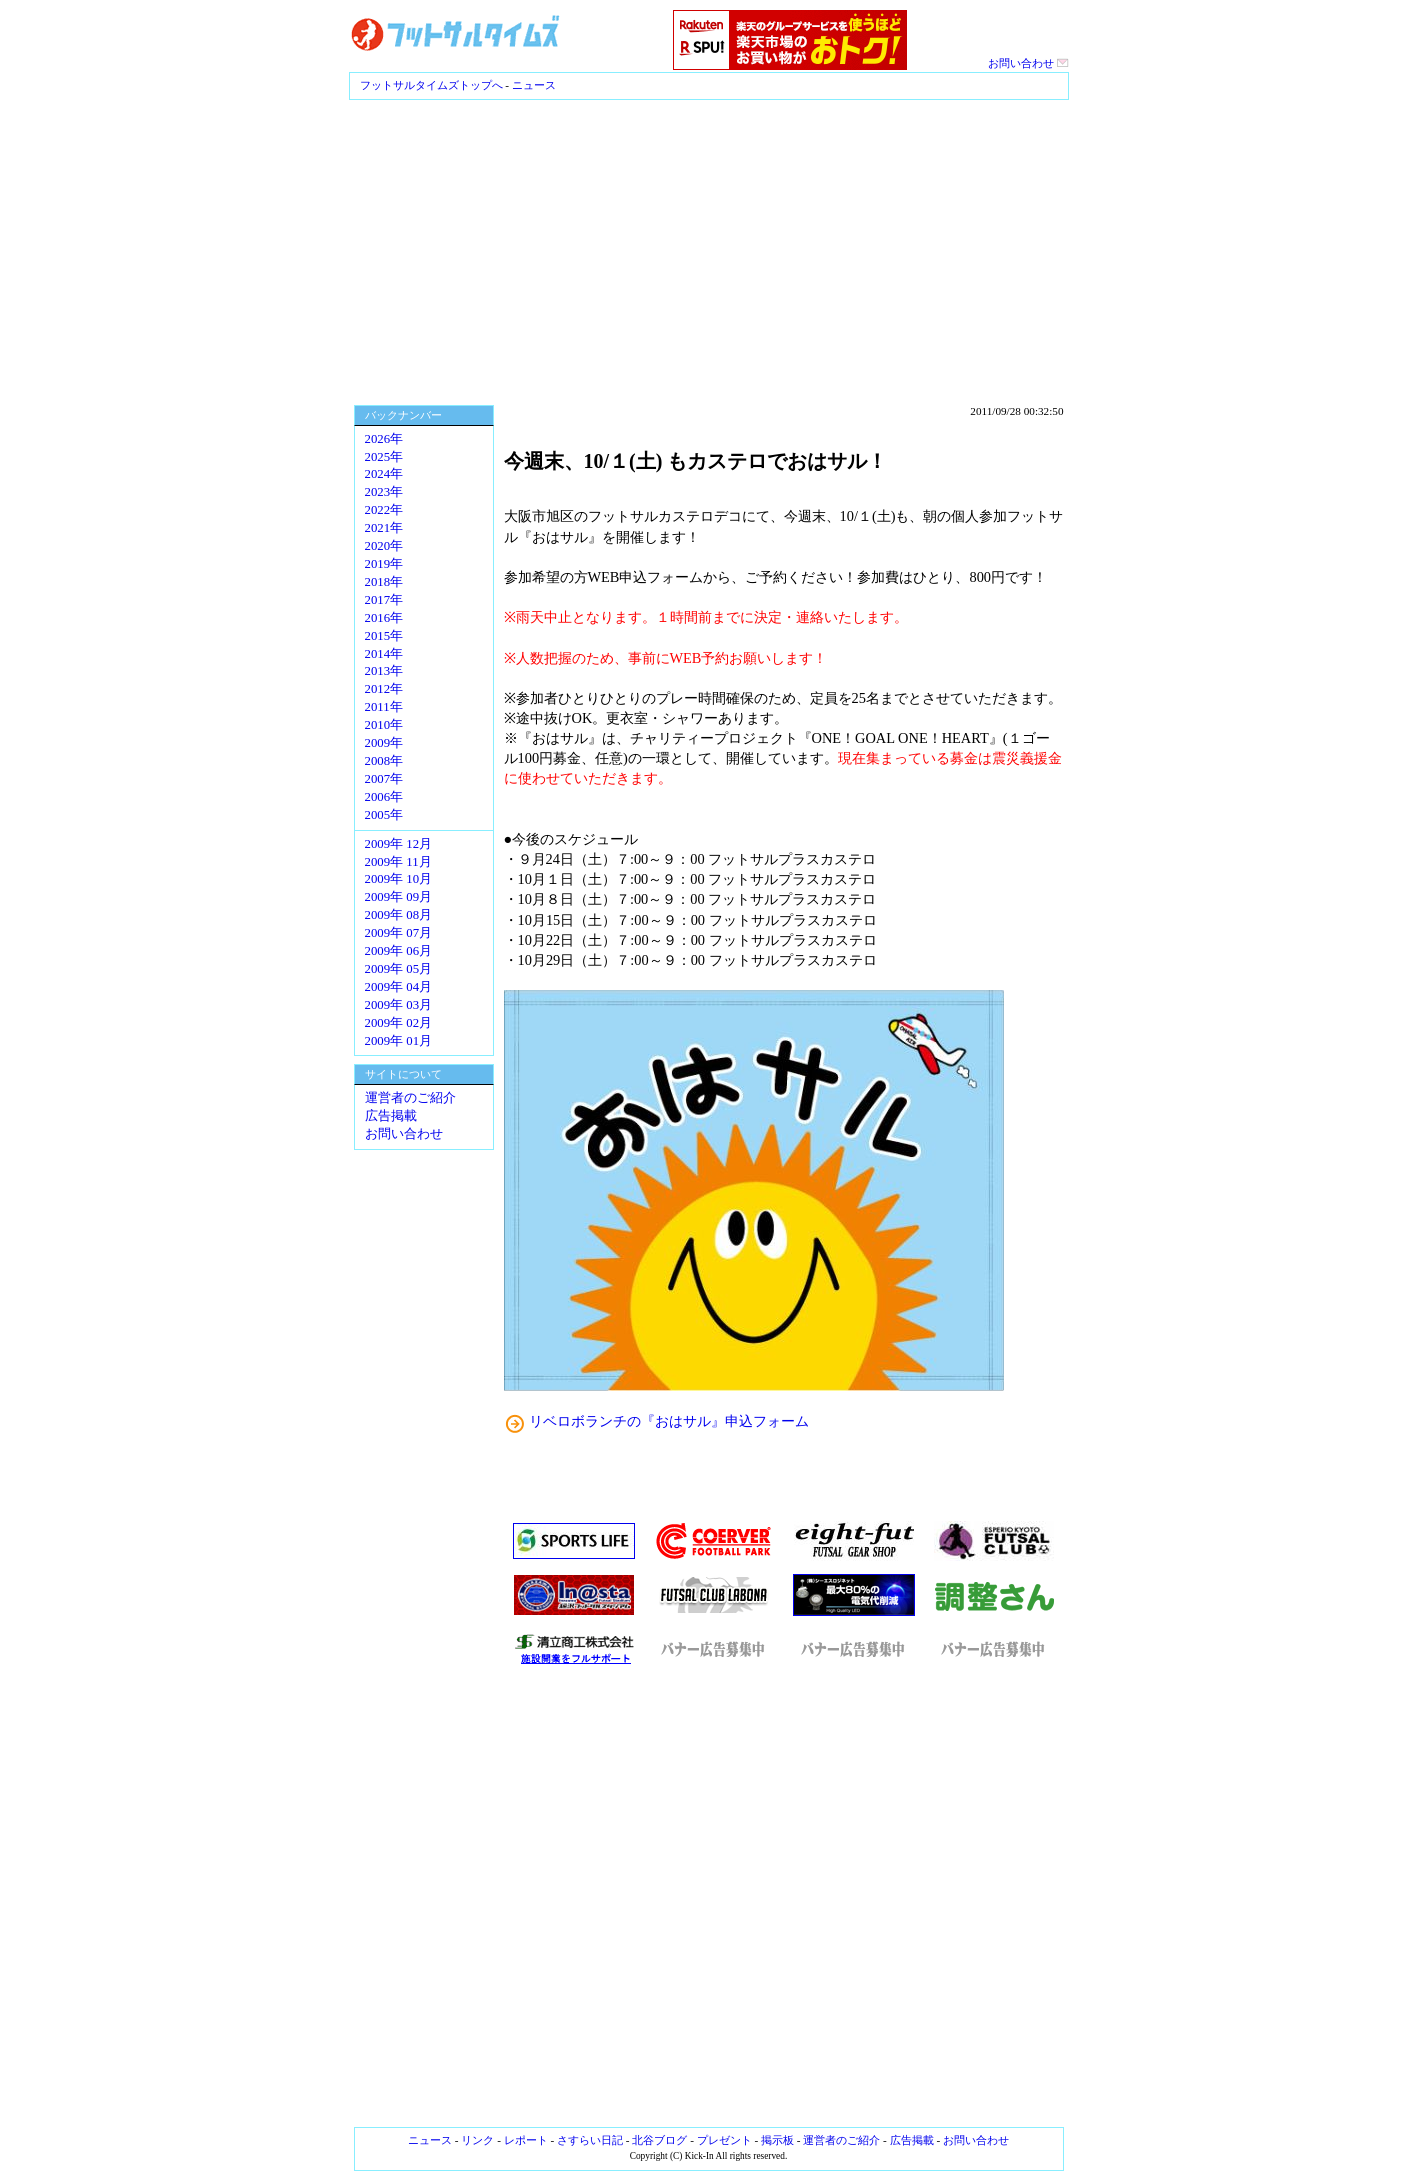 The height and width of the screenshot is (2184, 1417). What do you see at coordinates (384, 618) in the screenshot?
I see `2016年` at bounding box center [384, 618].